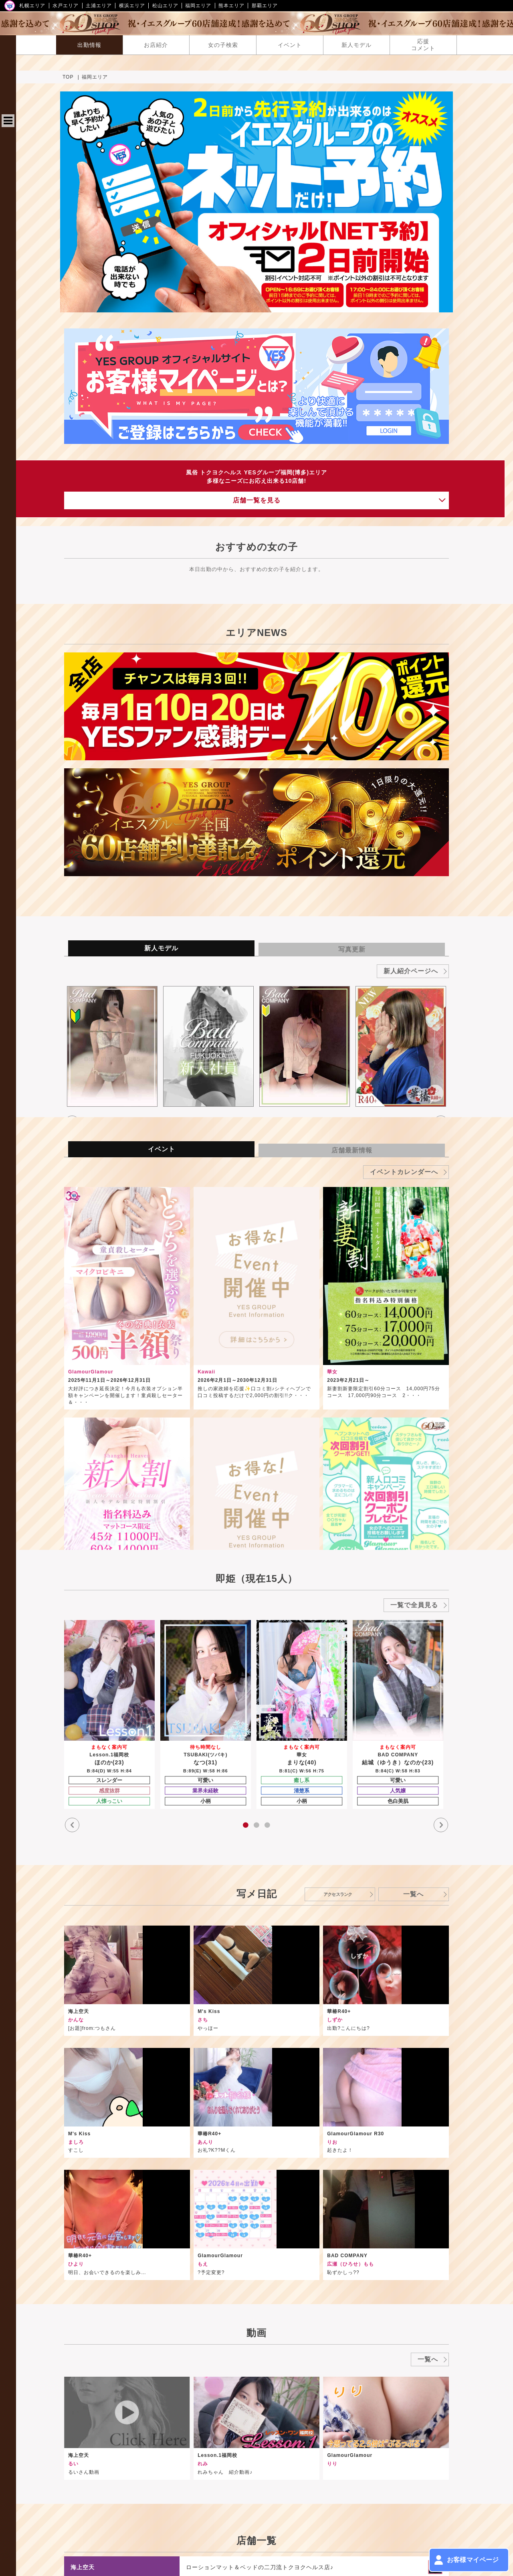  Describe the element at coordinates (132, 5) in the screenshot. I see `横浜エリア` at that location.